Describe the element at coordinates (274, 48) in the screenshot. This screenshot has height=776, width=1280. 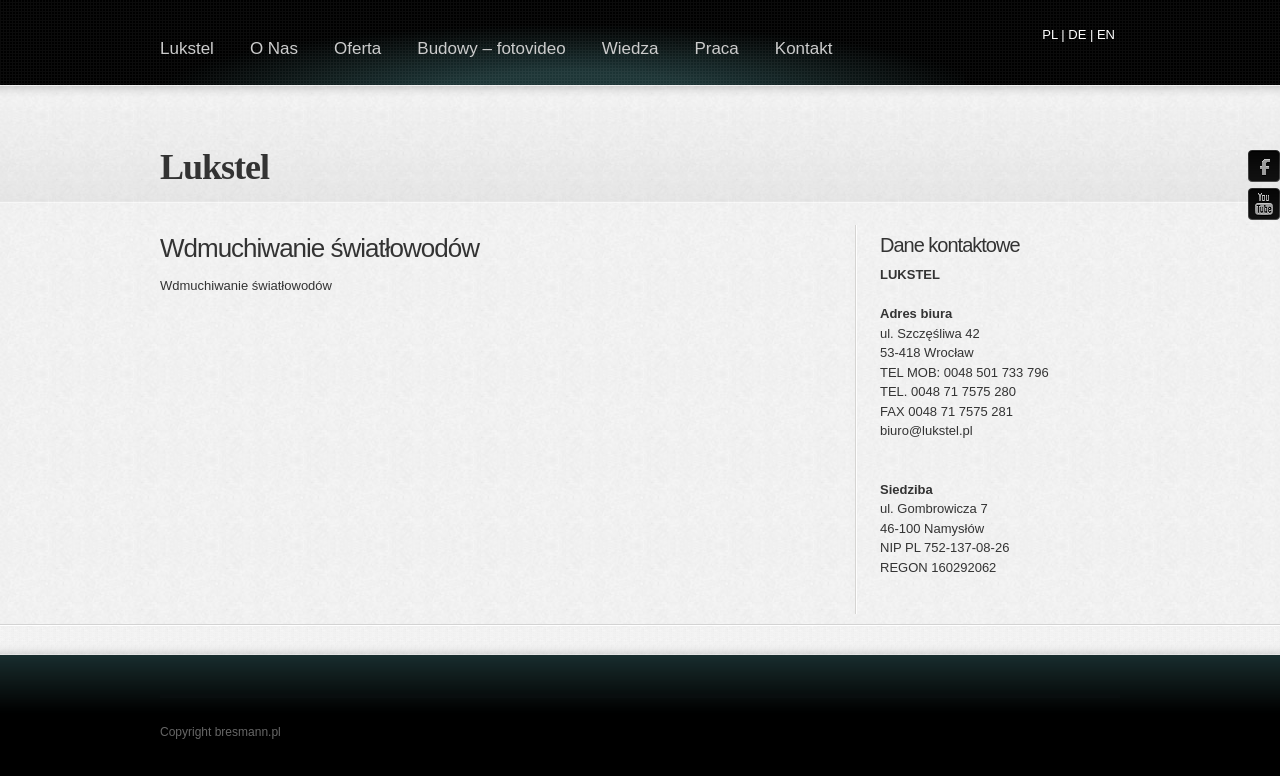
I see `O Nas` at that location.